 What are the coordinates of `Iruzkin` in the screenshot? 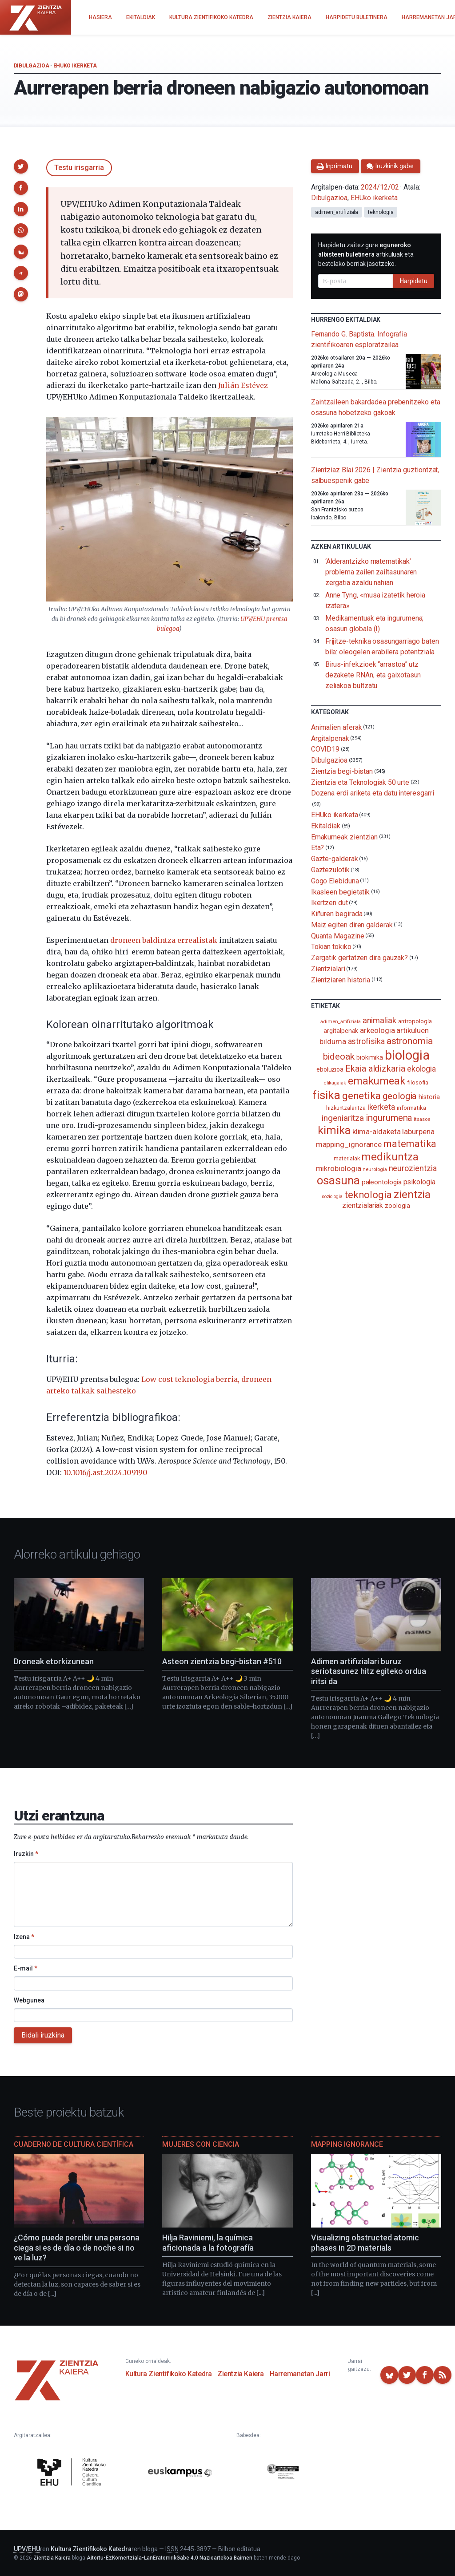 It's located at (26, 1853).